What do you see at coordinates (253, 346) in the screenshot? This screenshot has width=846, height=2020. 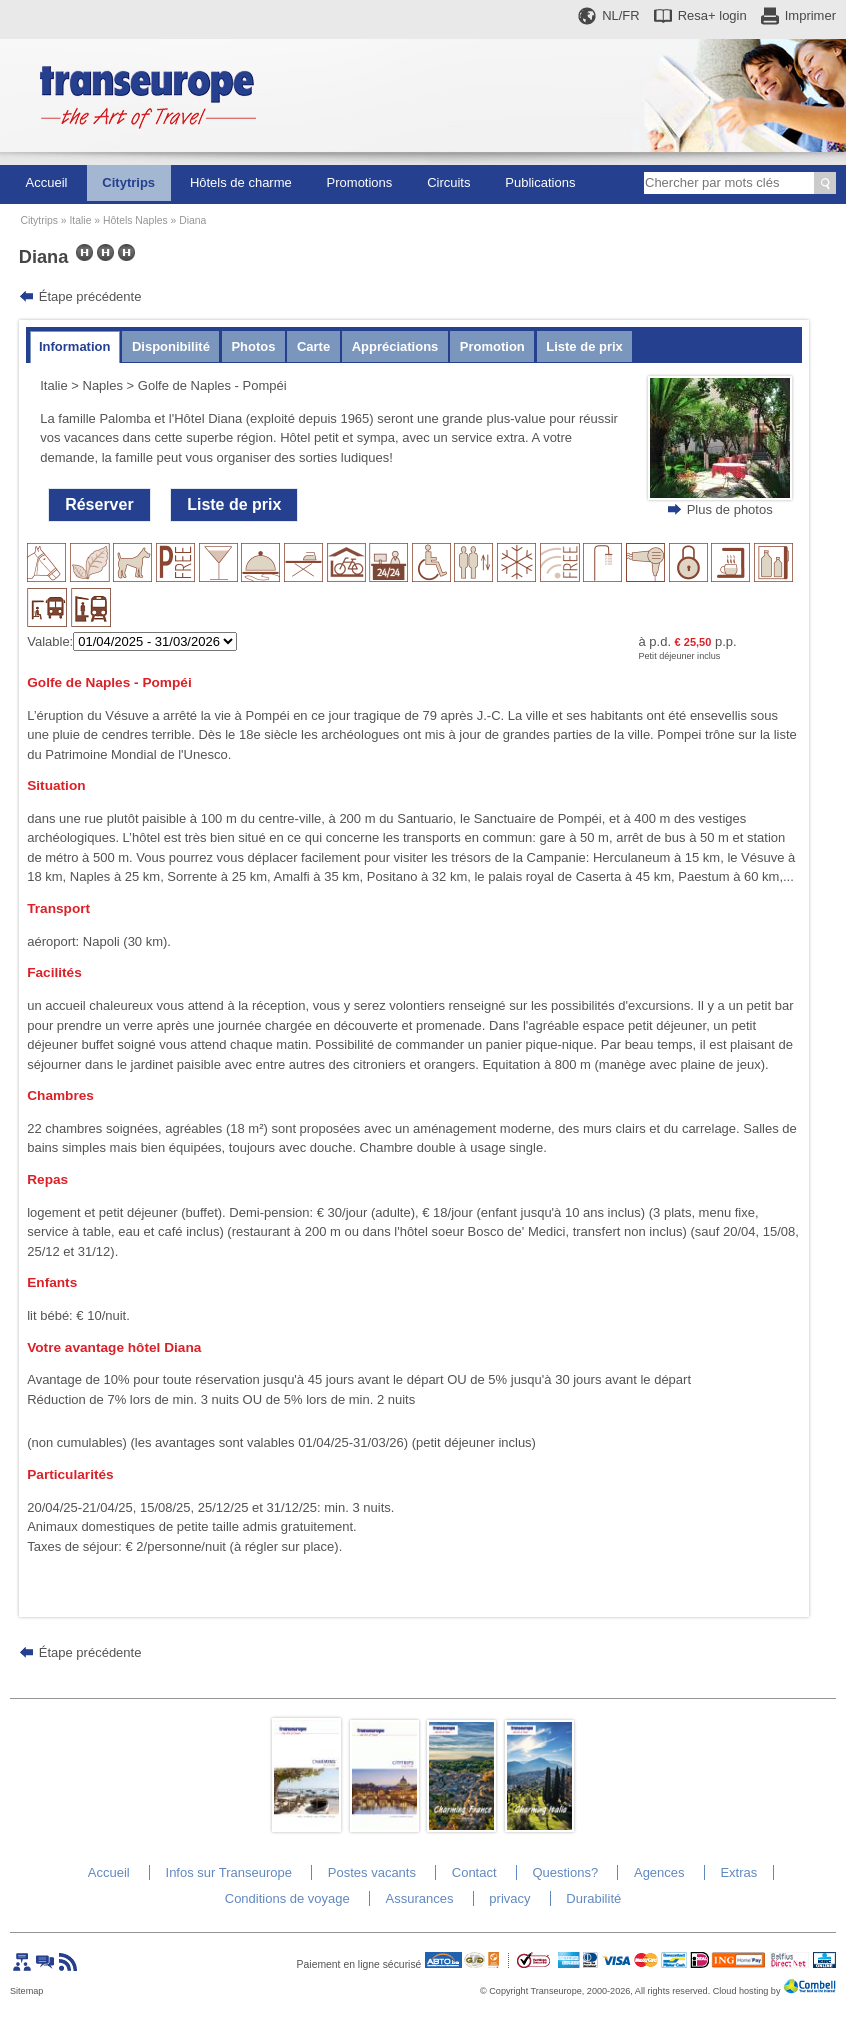 I see `Photos` at bounding box center [253, 346].